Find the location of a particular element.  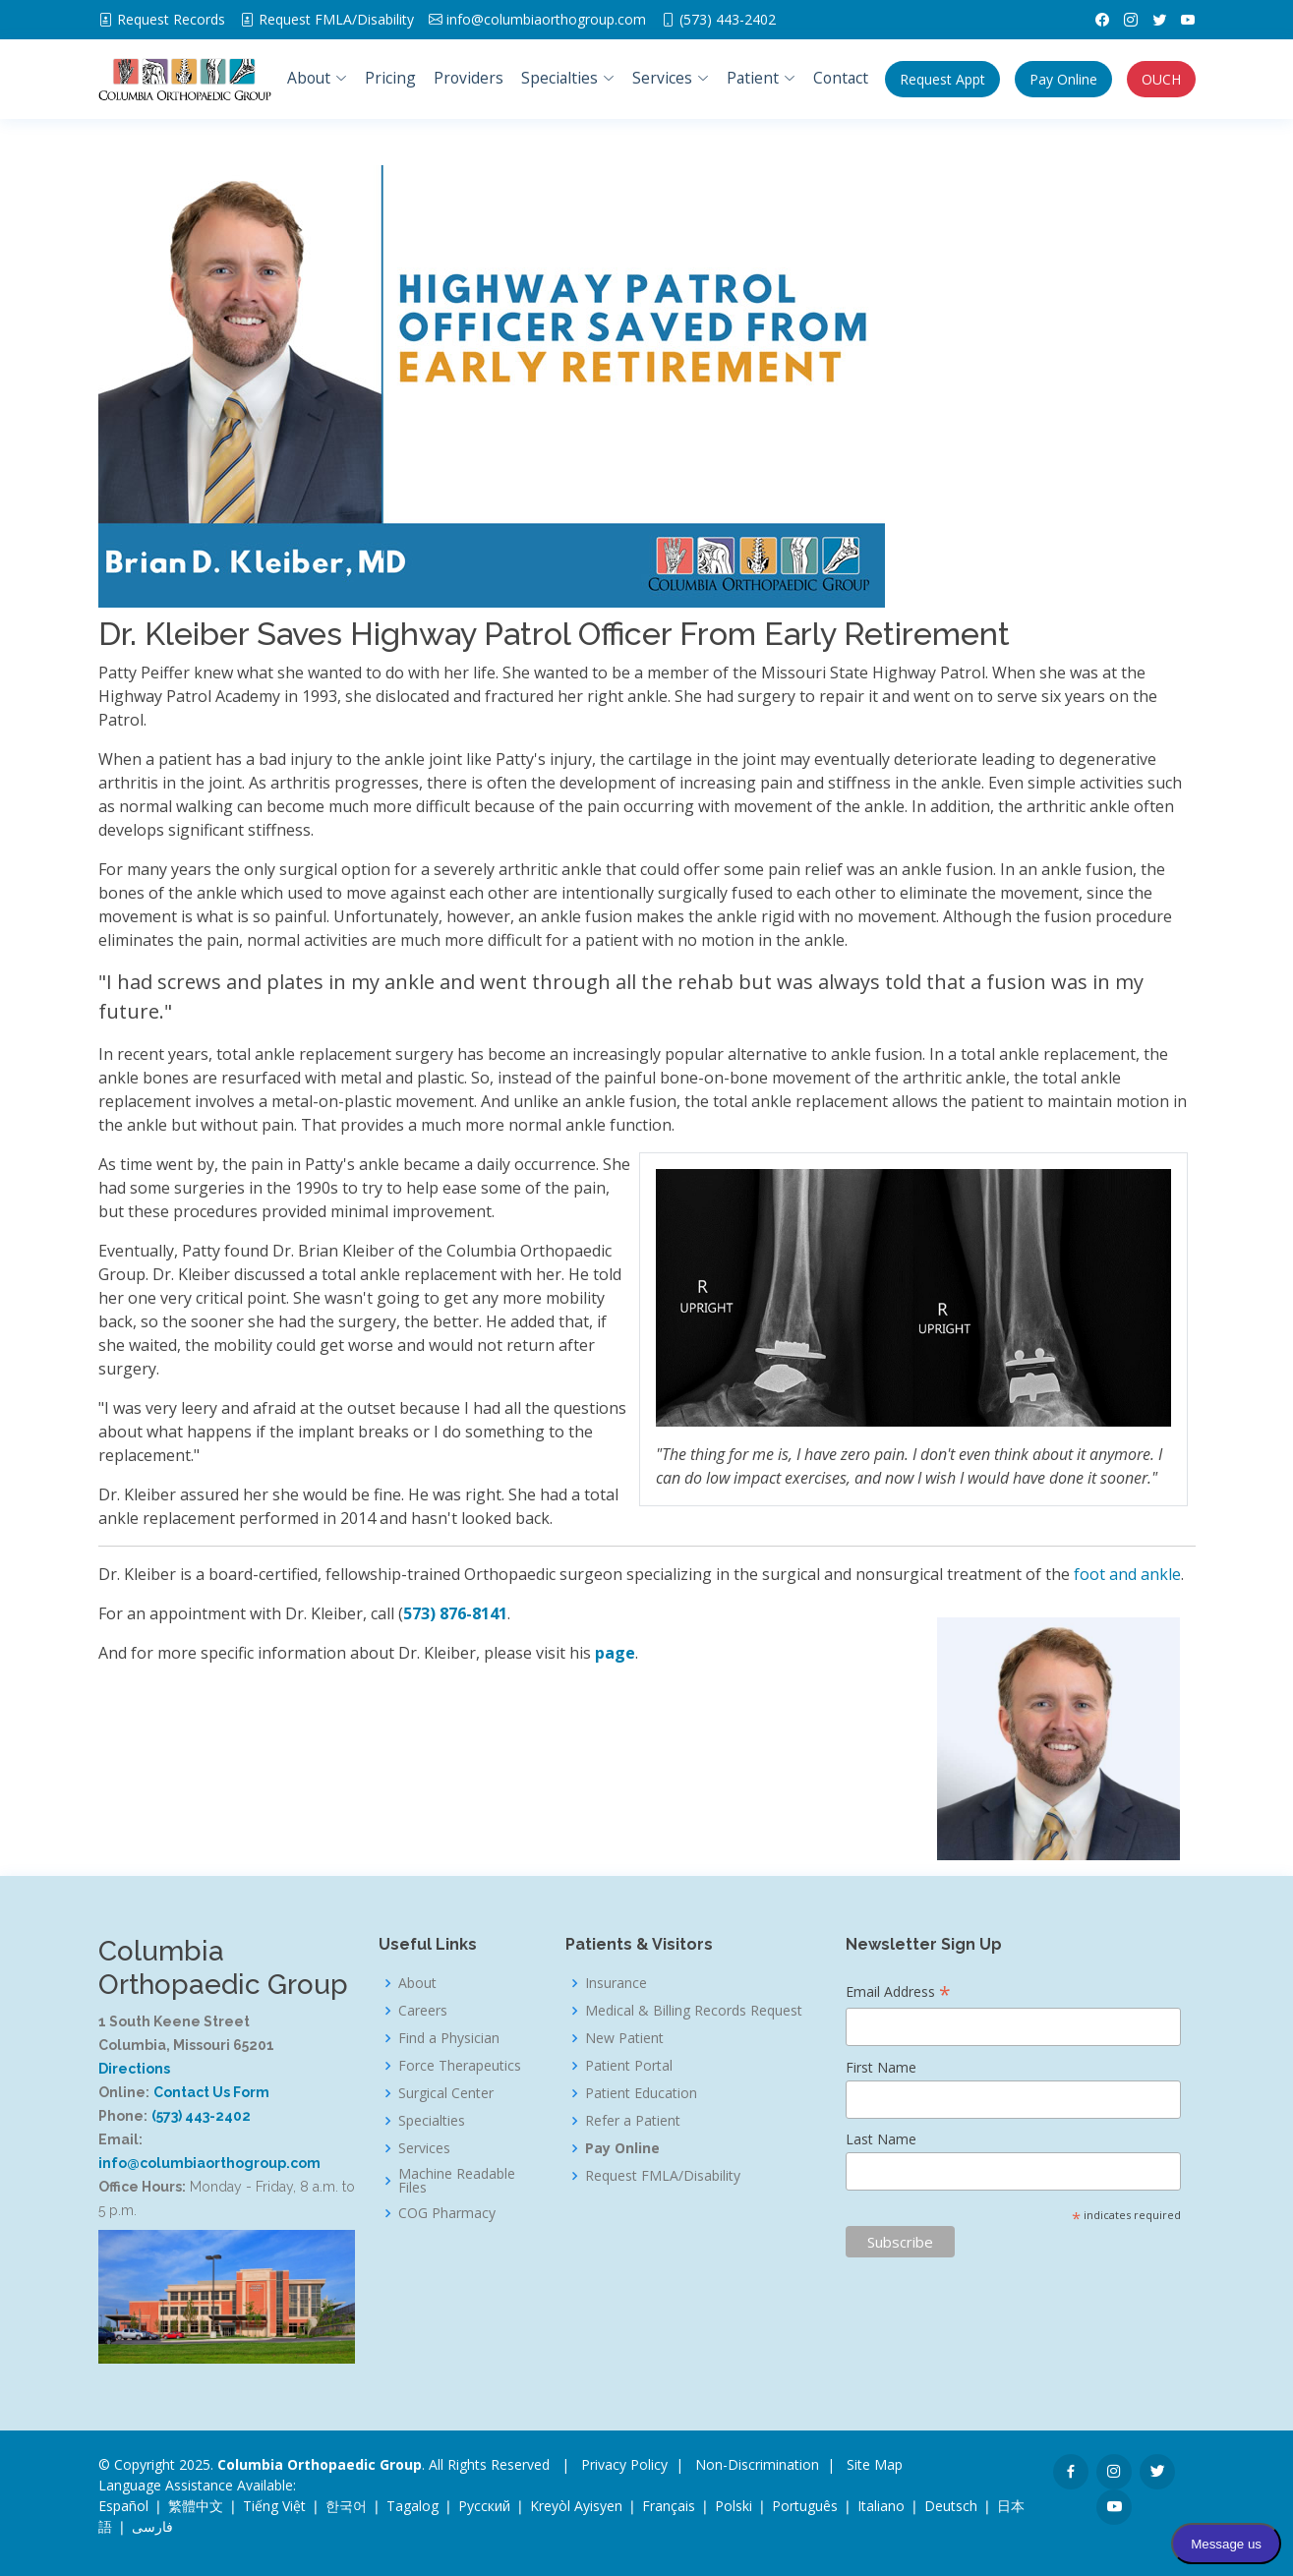

Request Records is located at coordinates (171, 20).